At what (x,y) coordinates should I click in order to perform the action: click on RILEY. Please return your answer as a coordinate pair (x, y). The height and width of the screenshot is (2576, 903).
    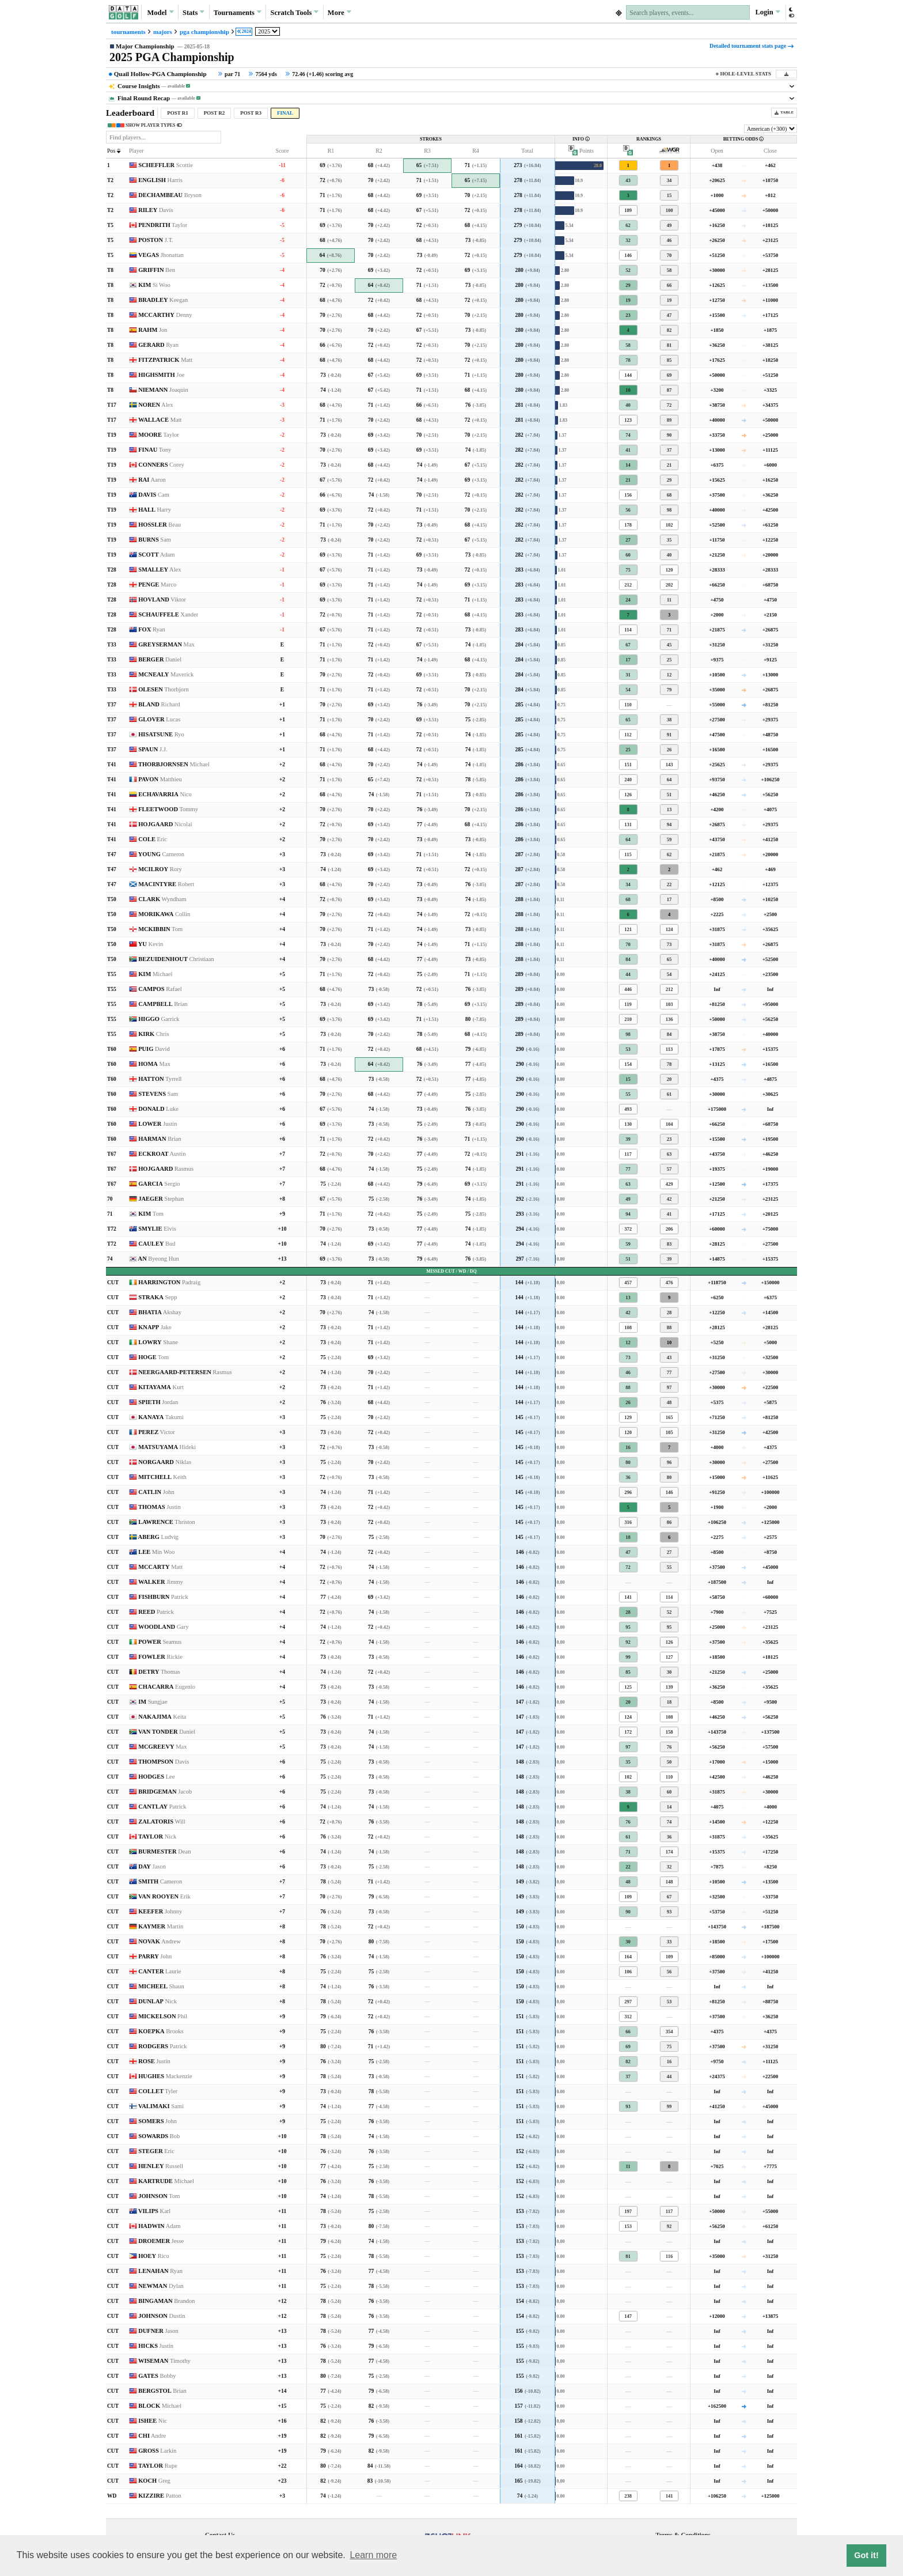
    Looking at the image, I should click on (155, 210).